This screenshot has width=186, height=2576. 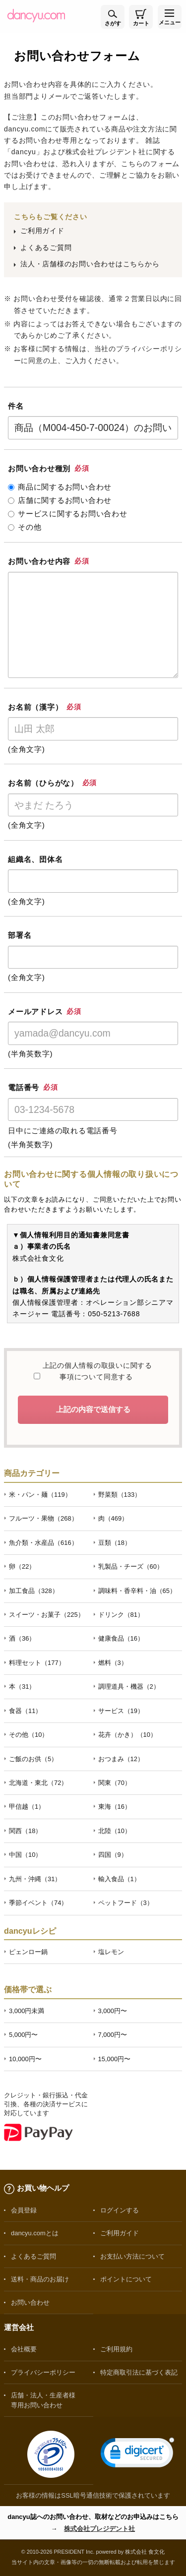 What do you see at coordinates (25, 1831) in the screenshot?
I see `関西（18）` at bounding box center [25, 1831].